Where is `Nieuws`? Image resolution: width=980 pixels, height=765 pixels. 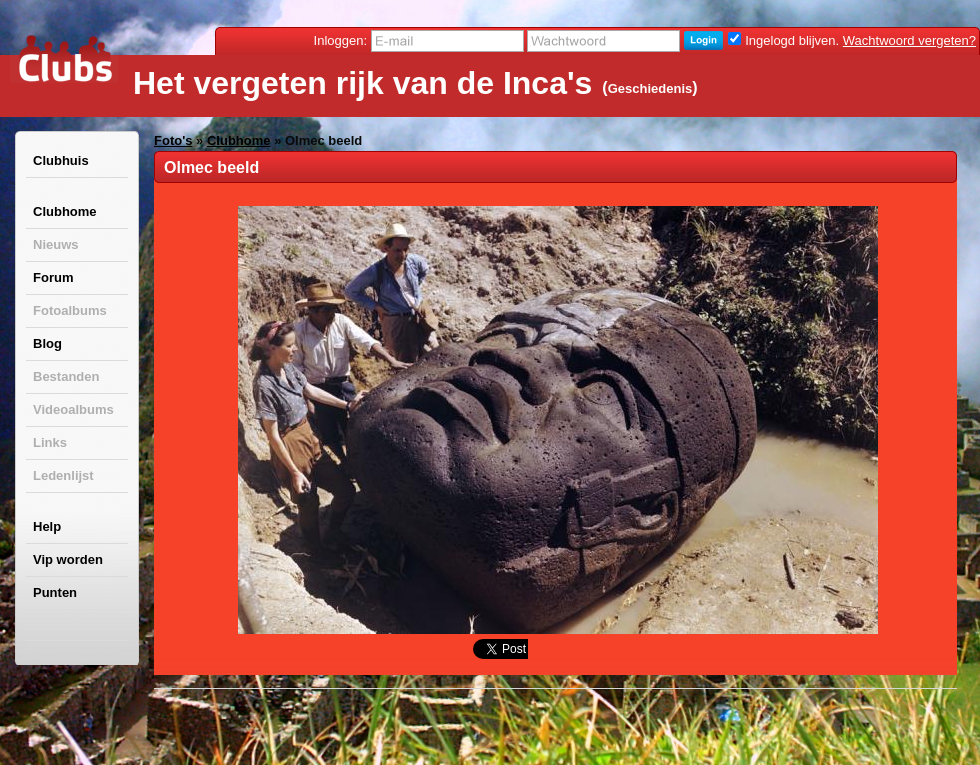
Nieuws is located at coordinates (56, 244).